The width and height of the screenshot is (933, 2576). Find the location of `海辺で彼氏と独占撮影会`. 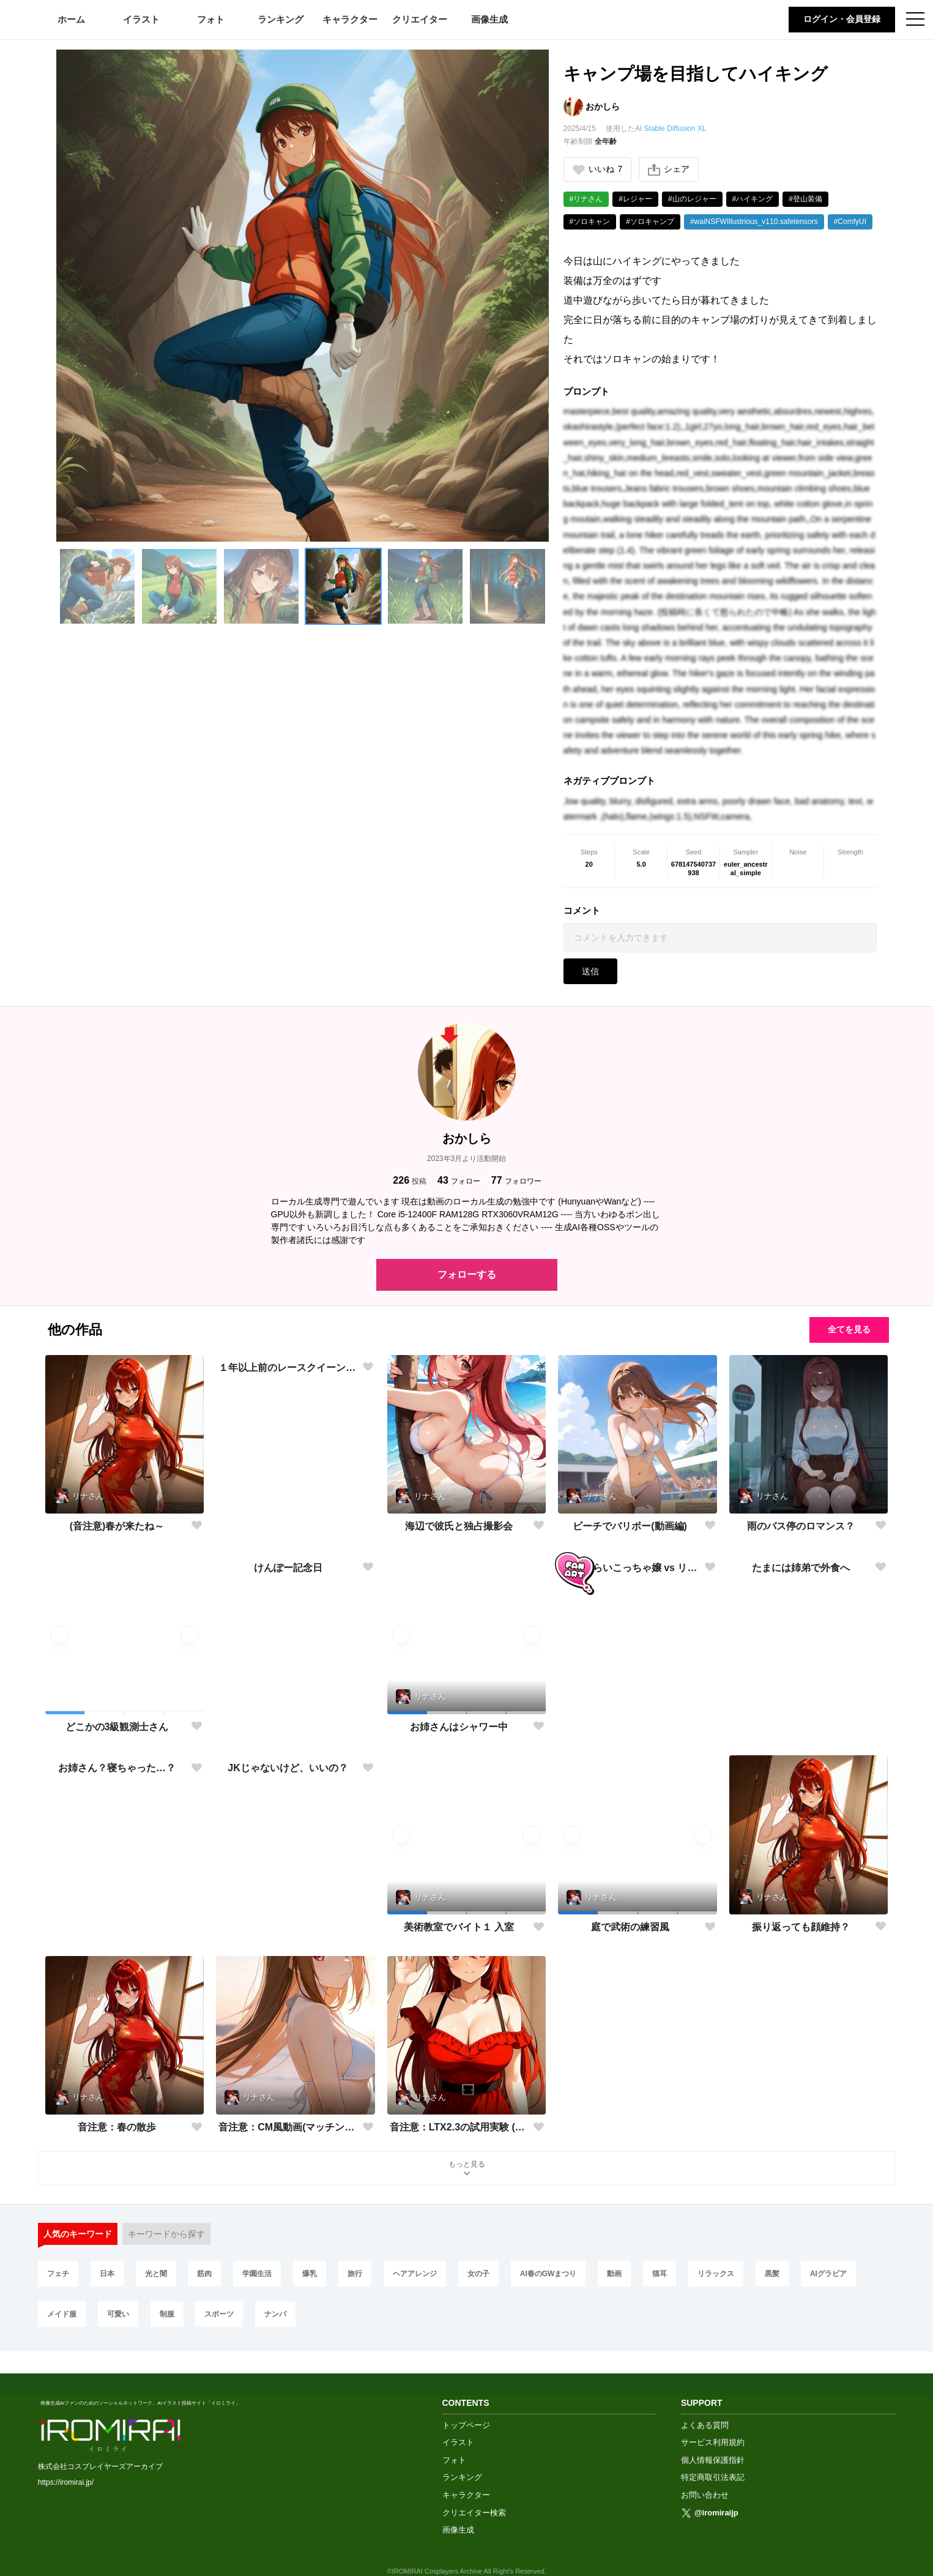

海辺で彼氏と独占撮影会 is located at coordinates (459, 1526).